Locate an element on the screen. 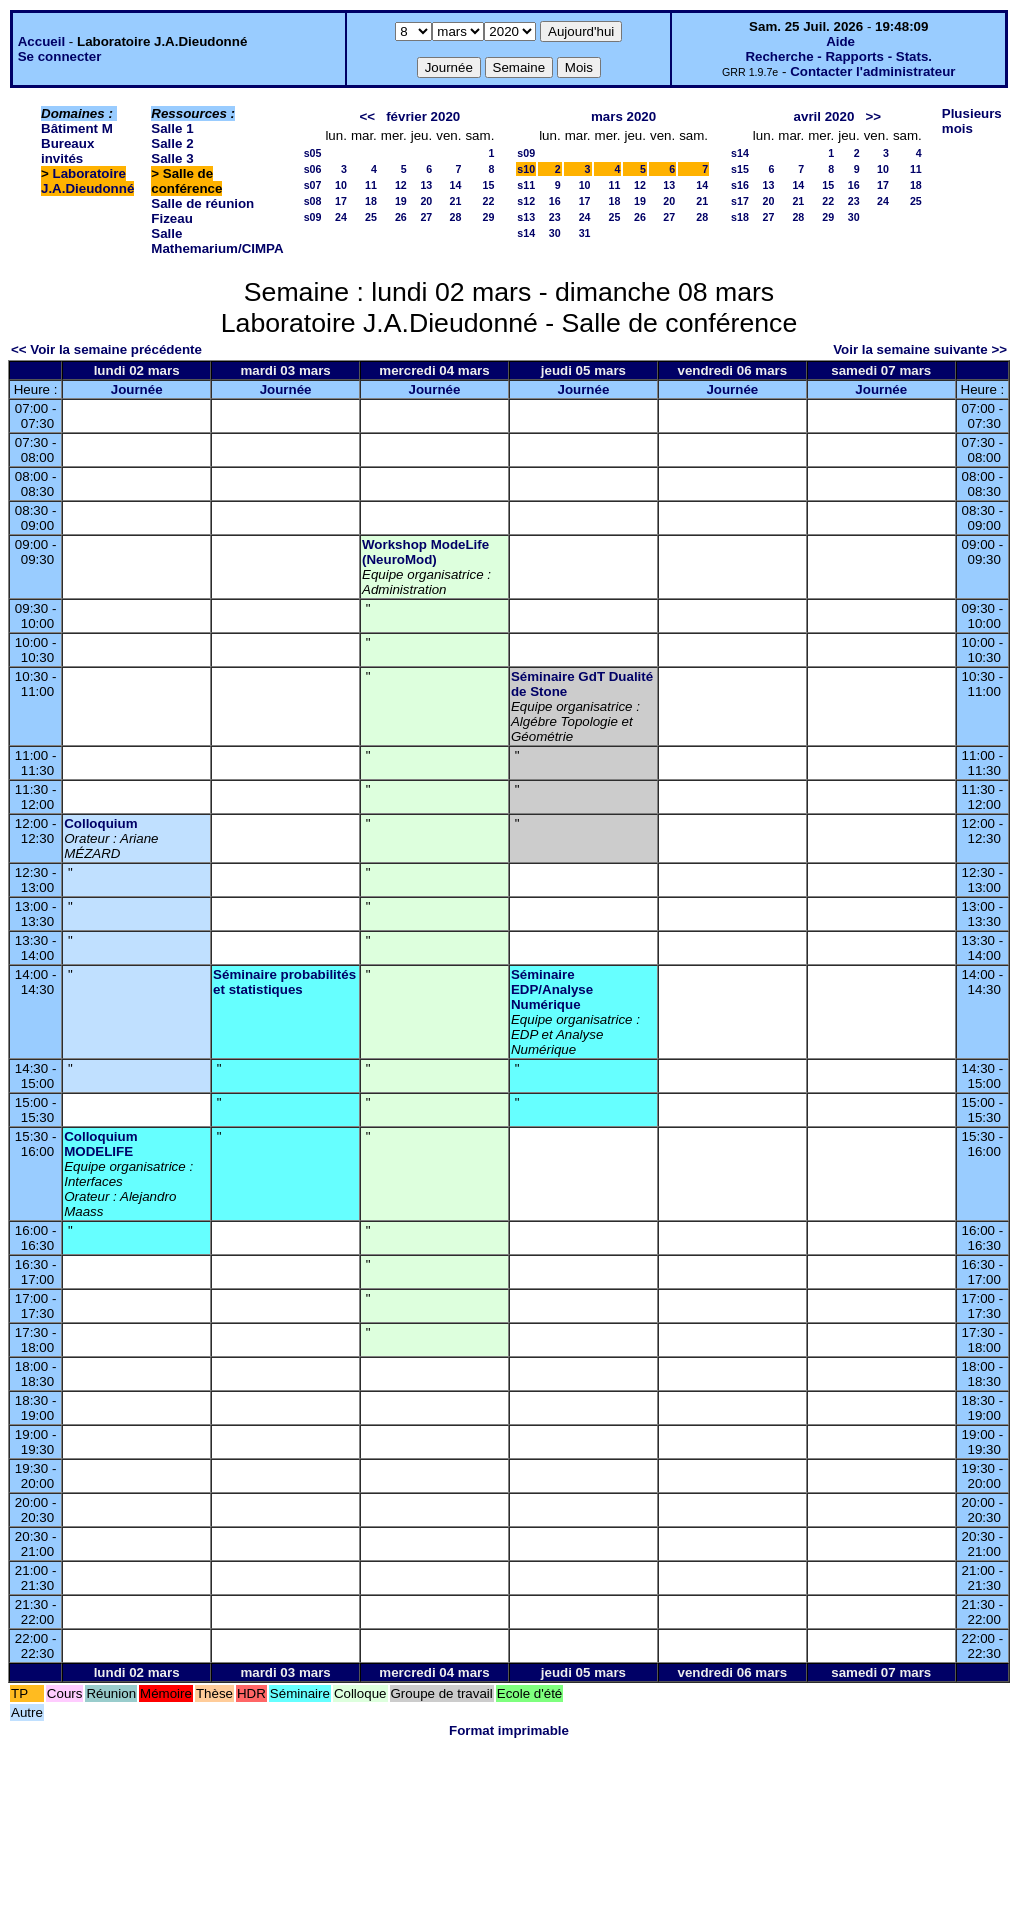 This screenshot has height=1915, width=1018. 20 is located at coordinates (426, 201).